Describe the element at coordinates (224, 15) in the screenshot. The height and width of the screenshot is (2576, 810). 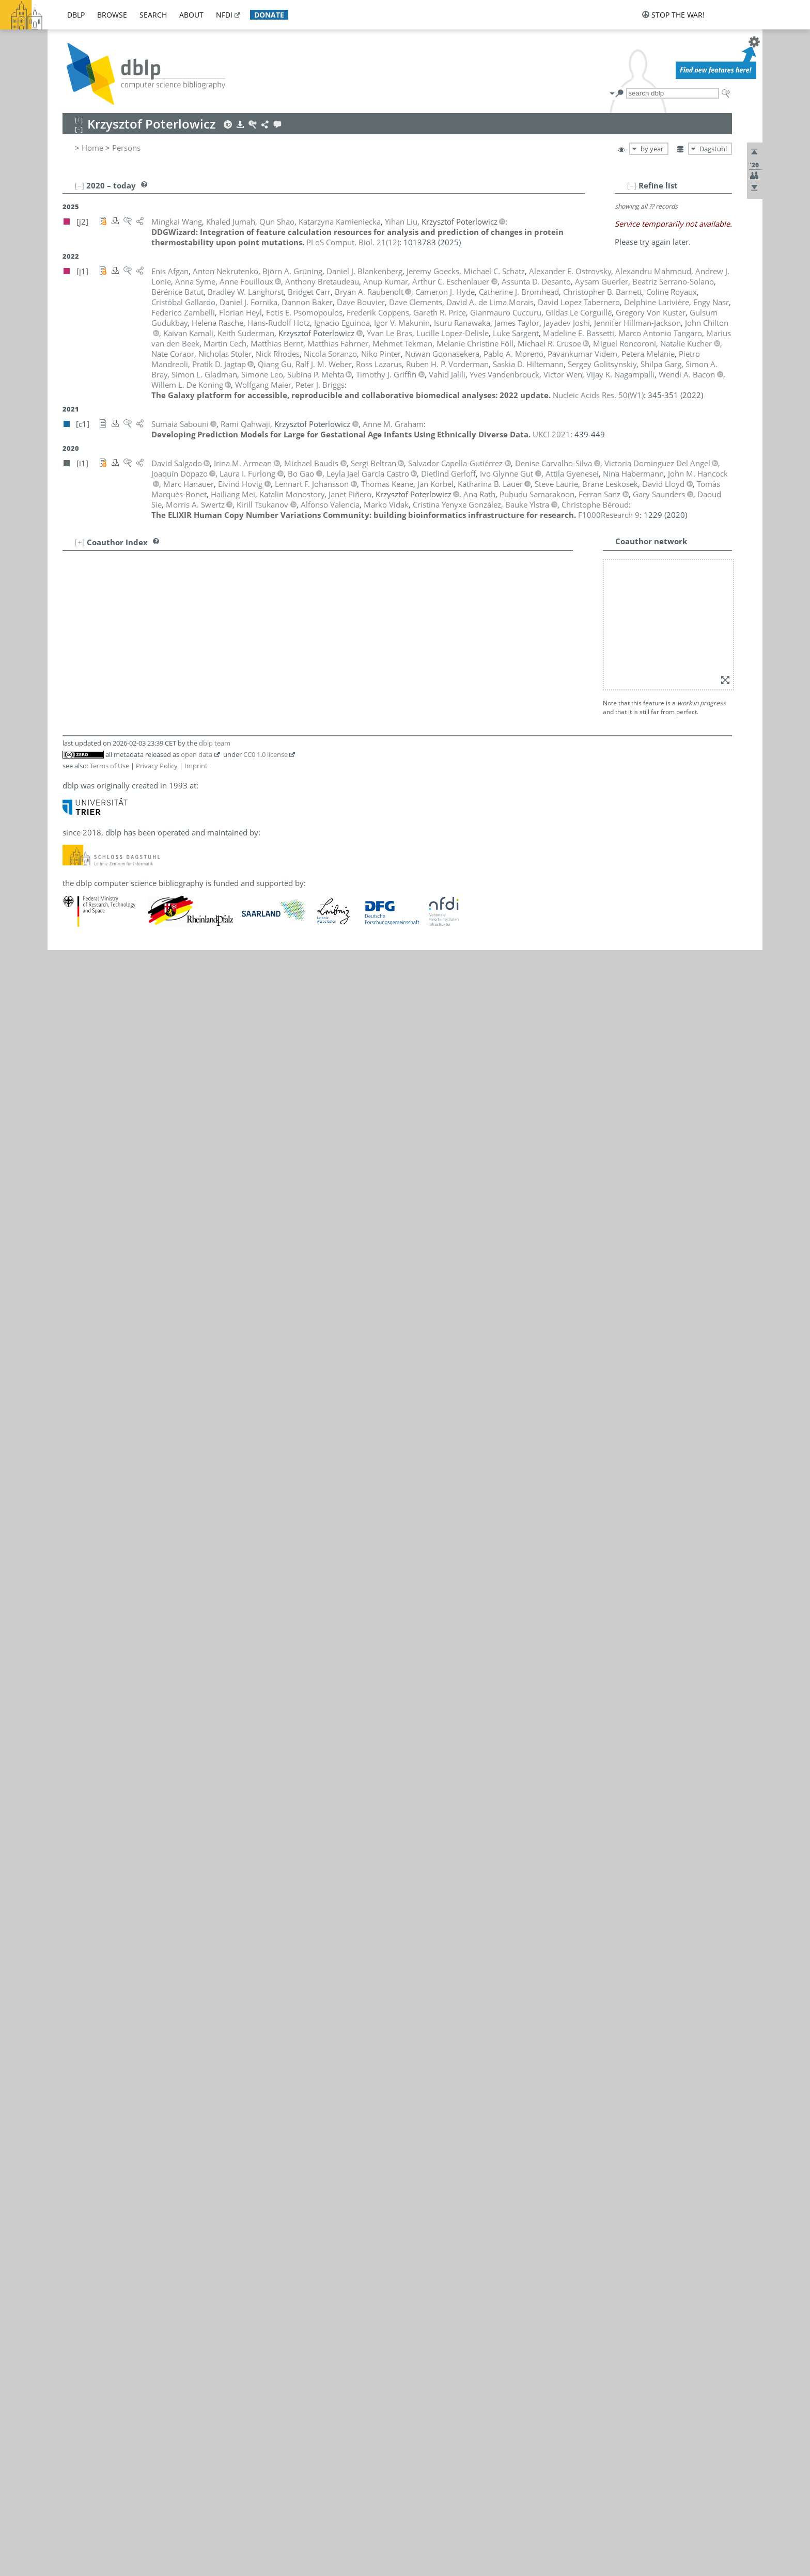
I see `nfdi` at that location.